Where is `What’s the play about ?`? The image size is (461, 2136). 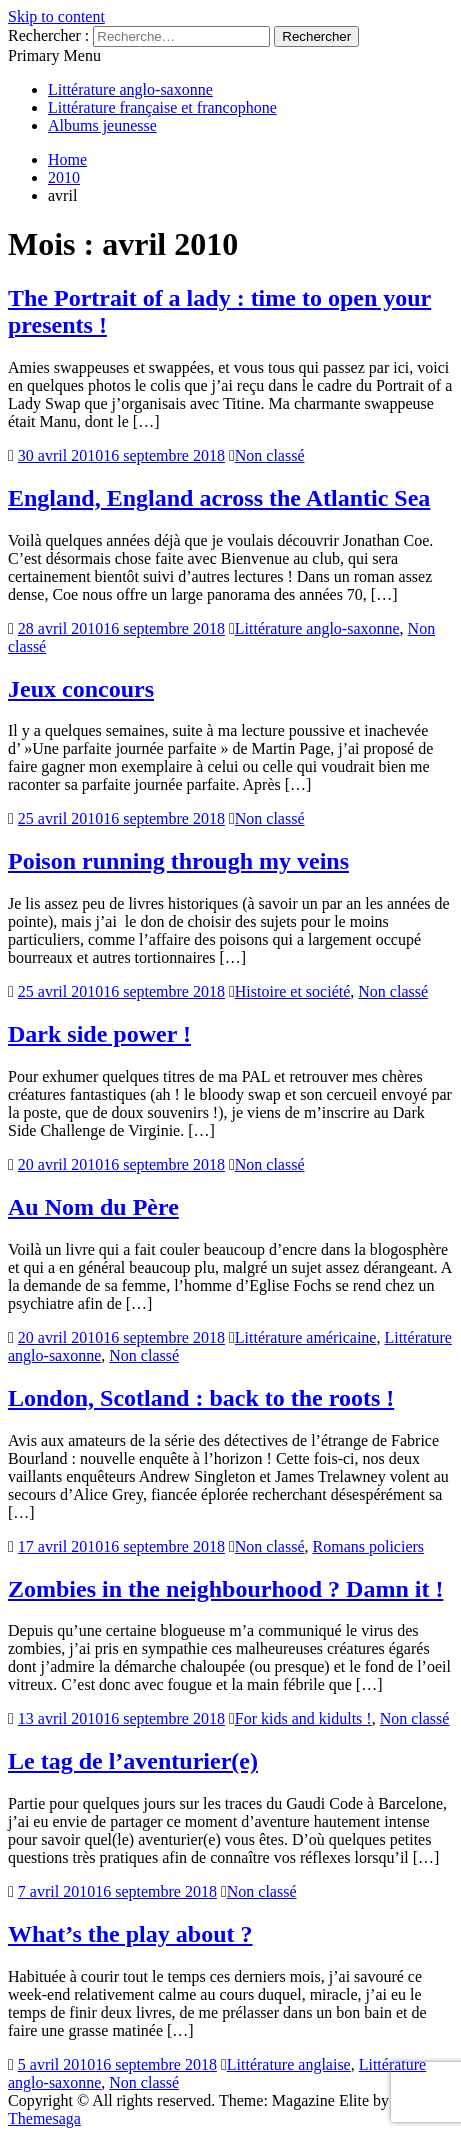 What’s the play about ? is located at coordinates (130, 1934).